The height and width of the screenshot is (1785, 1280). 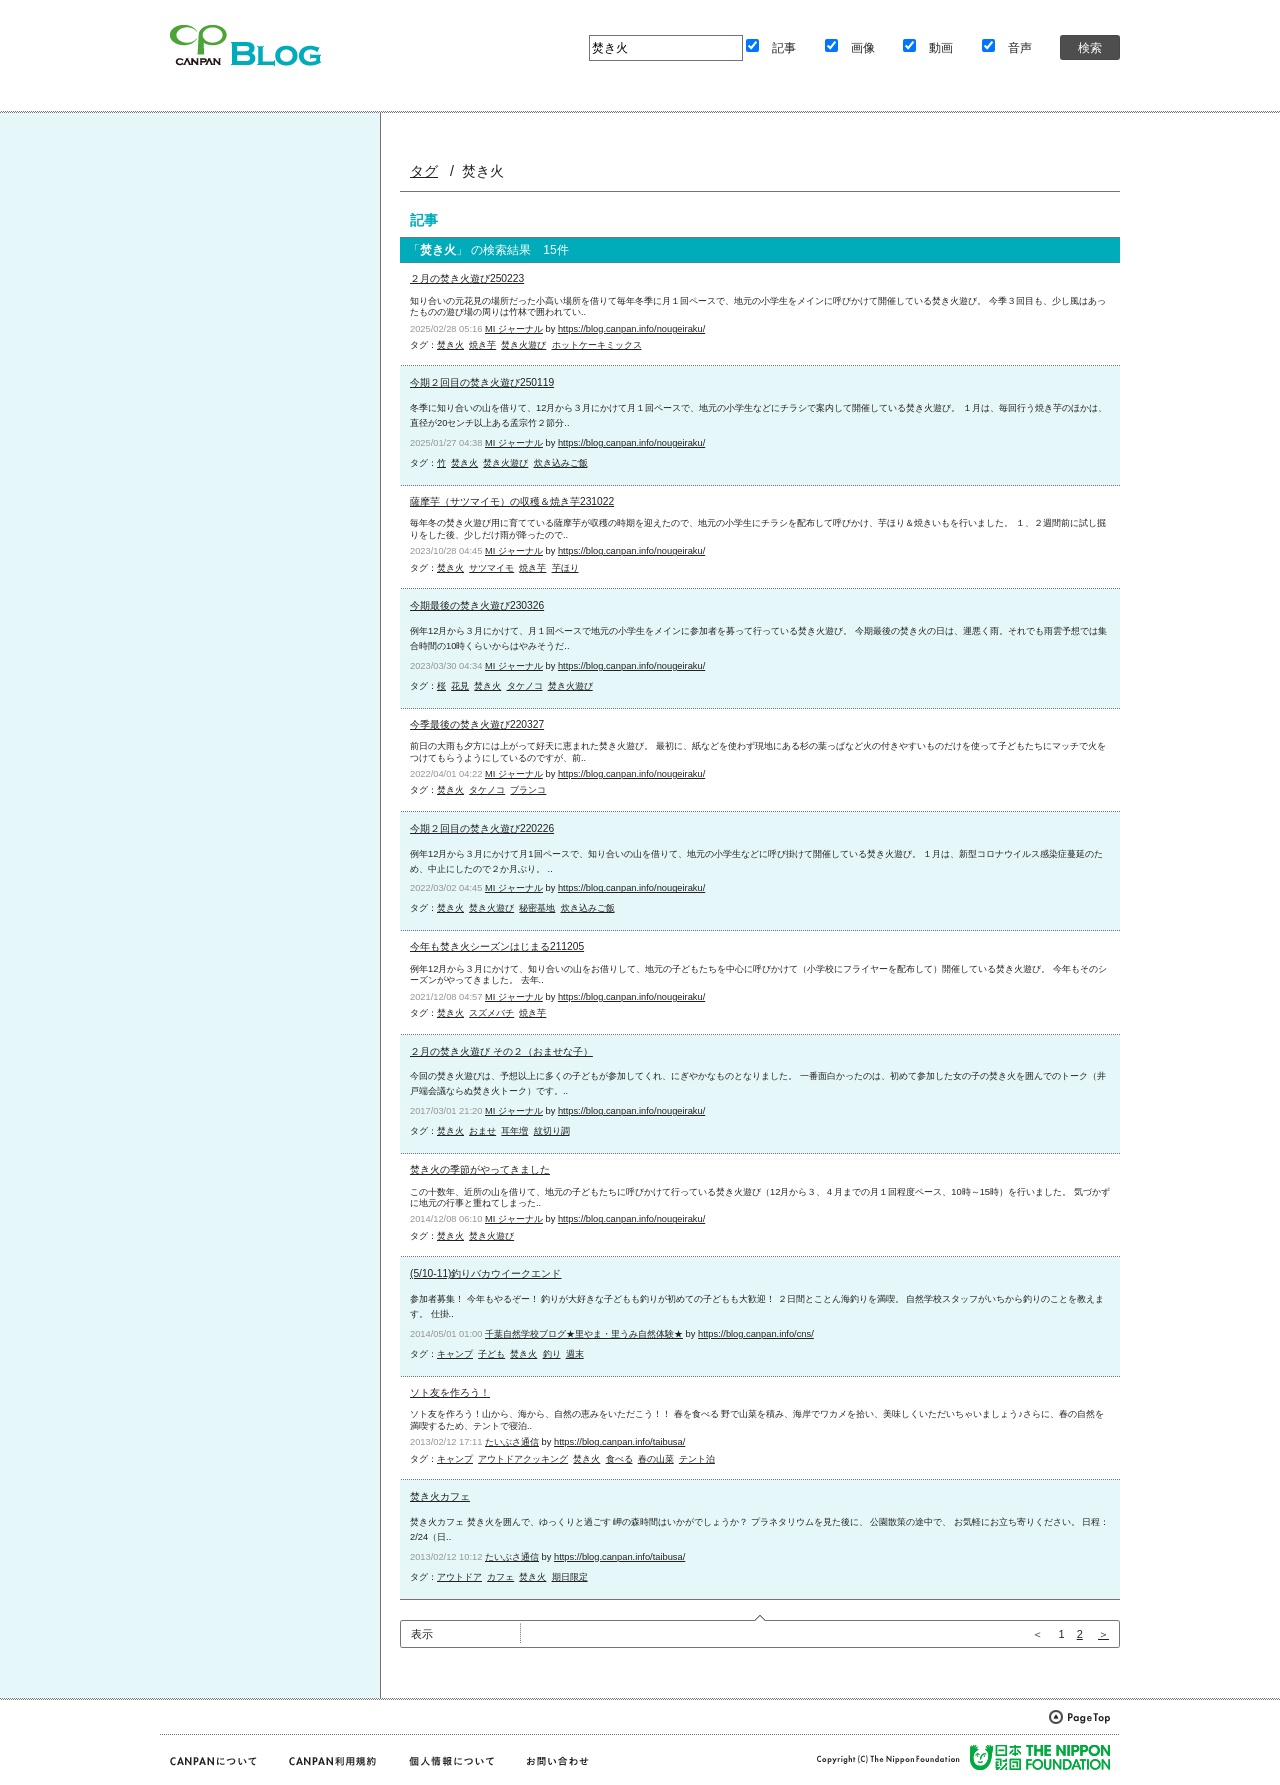 I want to click on 焼き芋, so click(x=482, y=345).